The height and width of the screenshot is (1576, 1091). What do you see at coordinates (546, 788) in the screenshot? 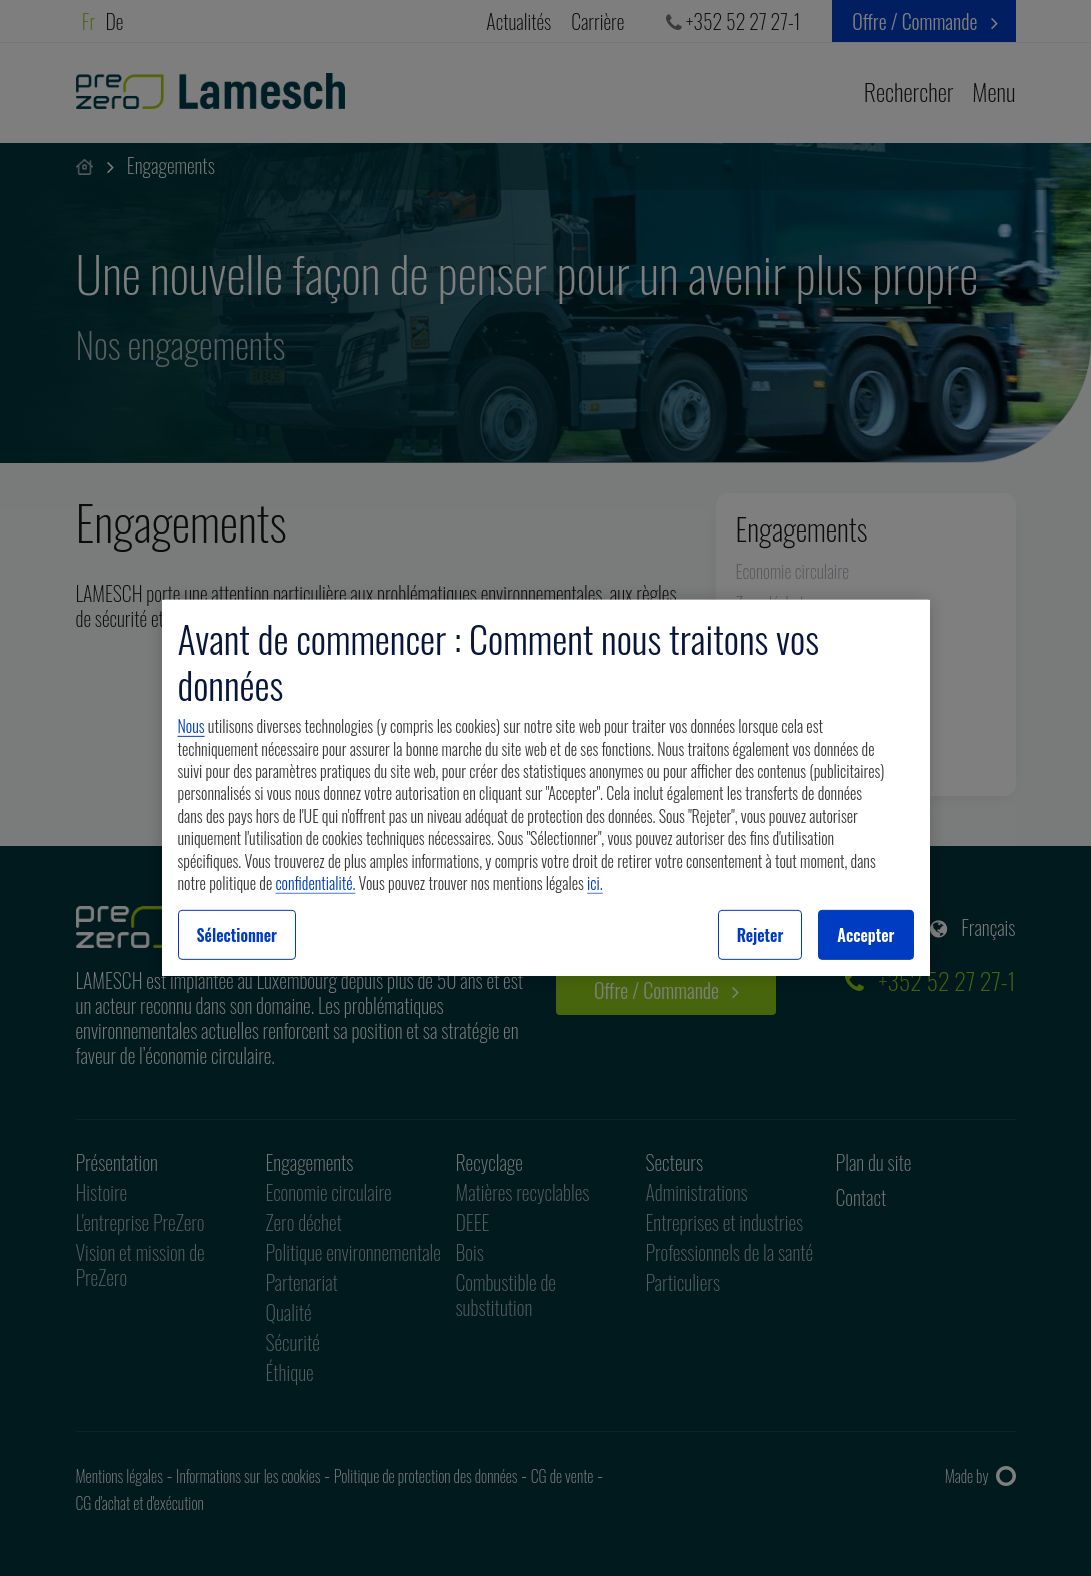
I see `[region]` at bounding box center [546, 788].